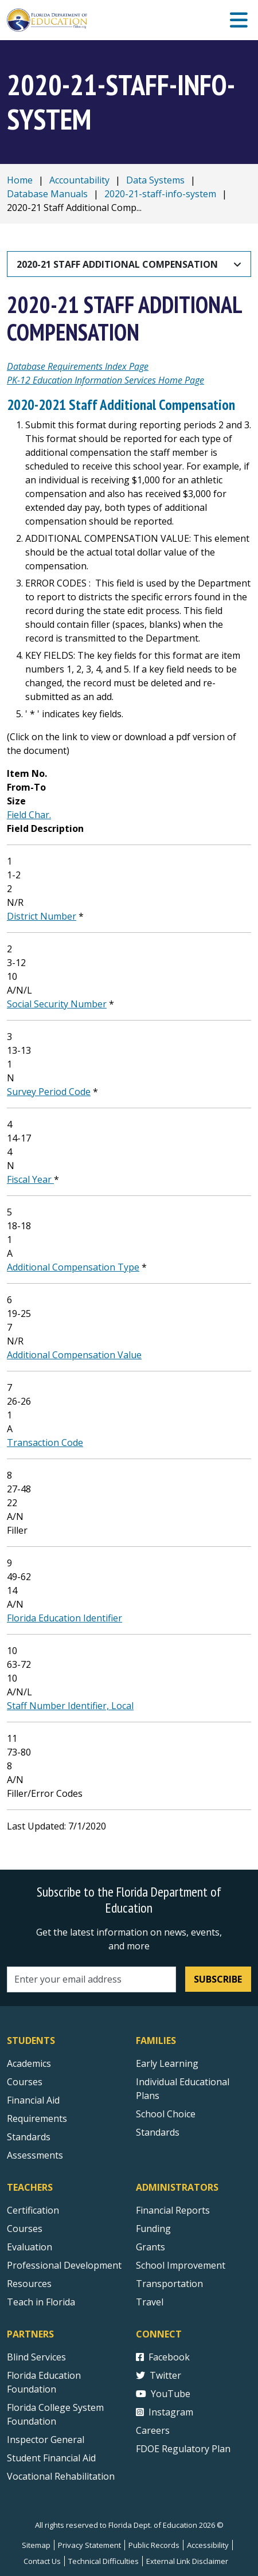 This screenshot has height=2576, width=258. I want to click on Academics, so click(29, 2063).